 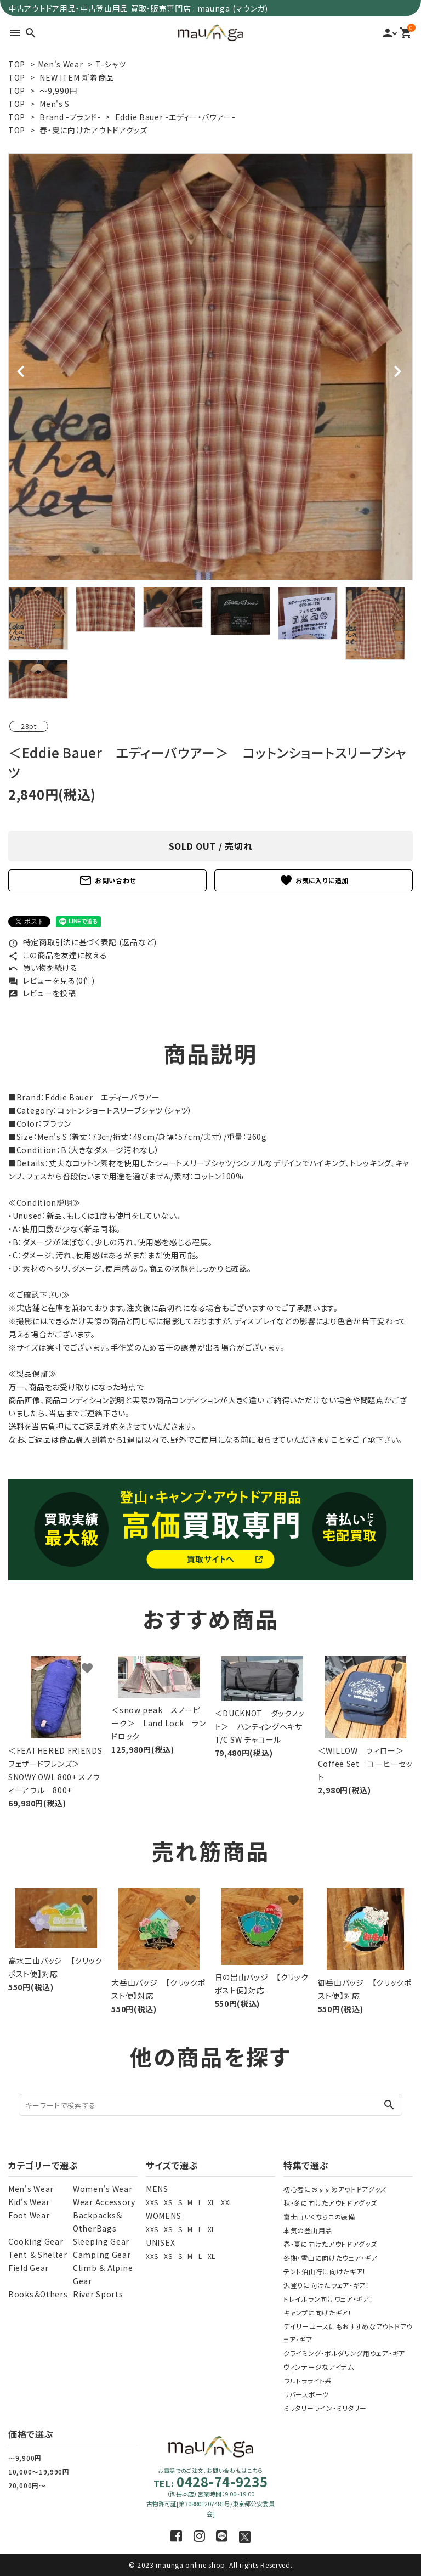 I want to click on XS, so click(x=168, y=2202).